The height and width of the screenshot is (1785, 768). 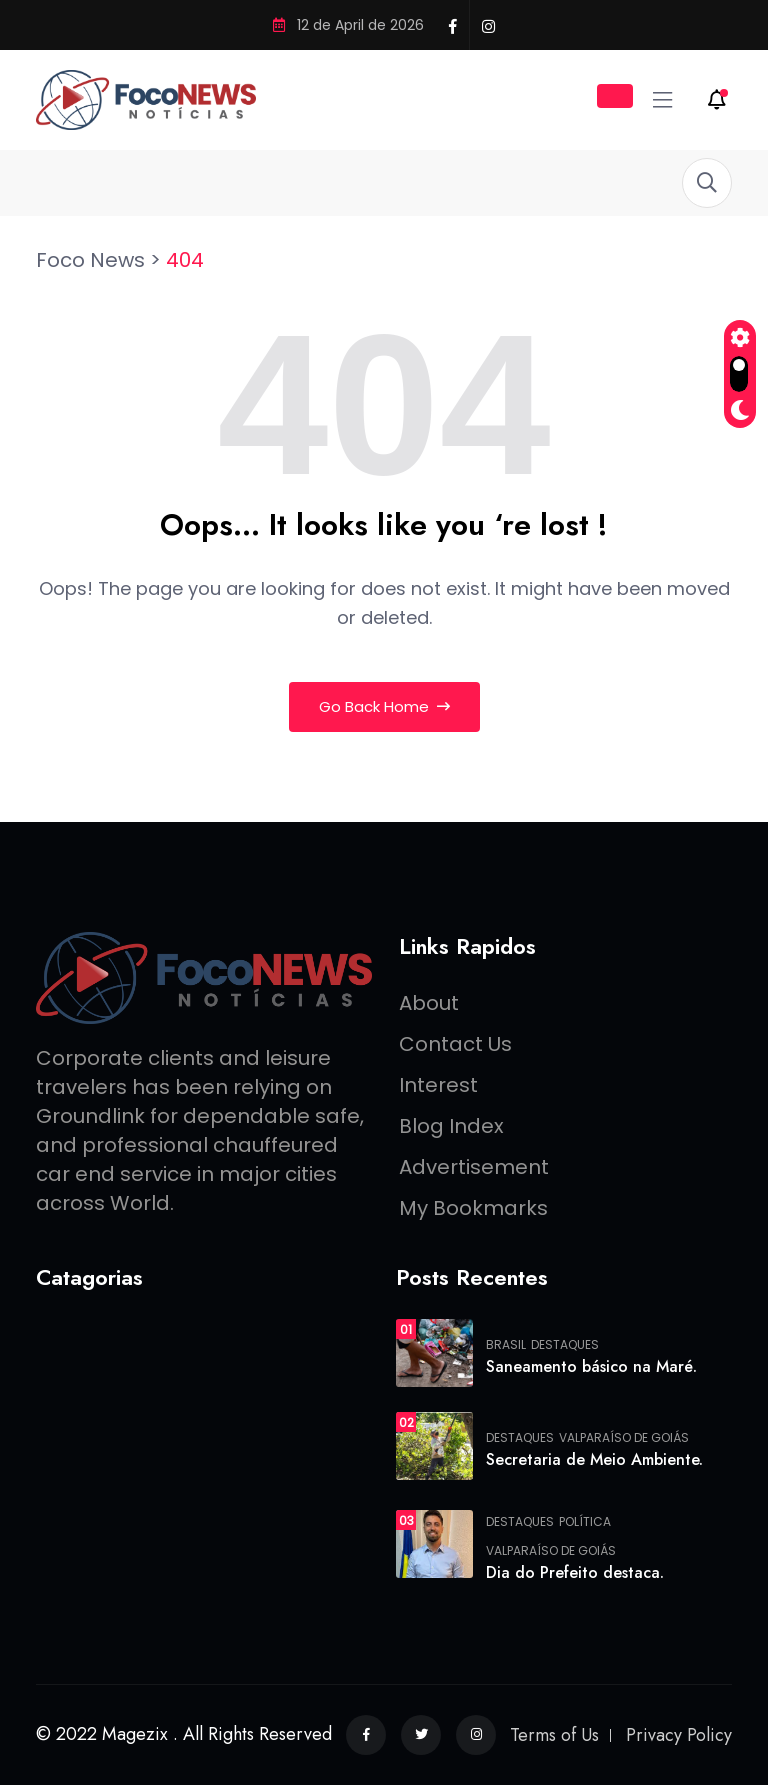 What do you see at coordinates (506, 1345) in the screenshot?
I see `Brasil` at bounding box center [506, 1345].